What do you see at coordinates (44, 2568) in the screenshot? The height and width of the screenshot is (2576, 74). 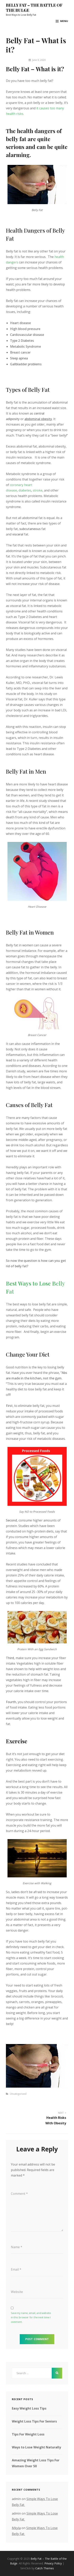 I see `Catch Themes` at bounding box center [44, 2568].